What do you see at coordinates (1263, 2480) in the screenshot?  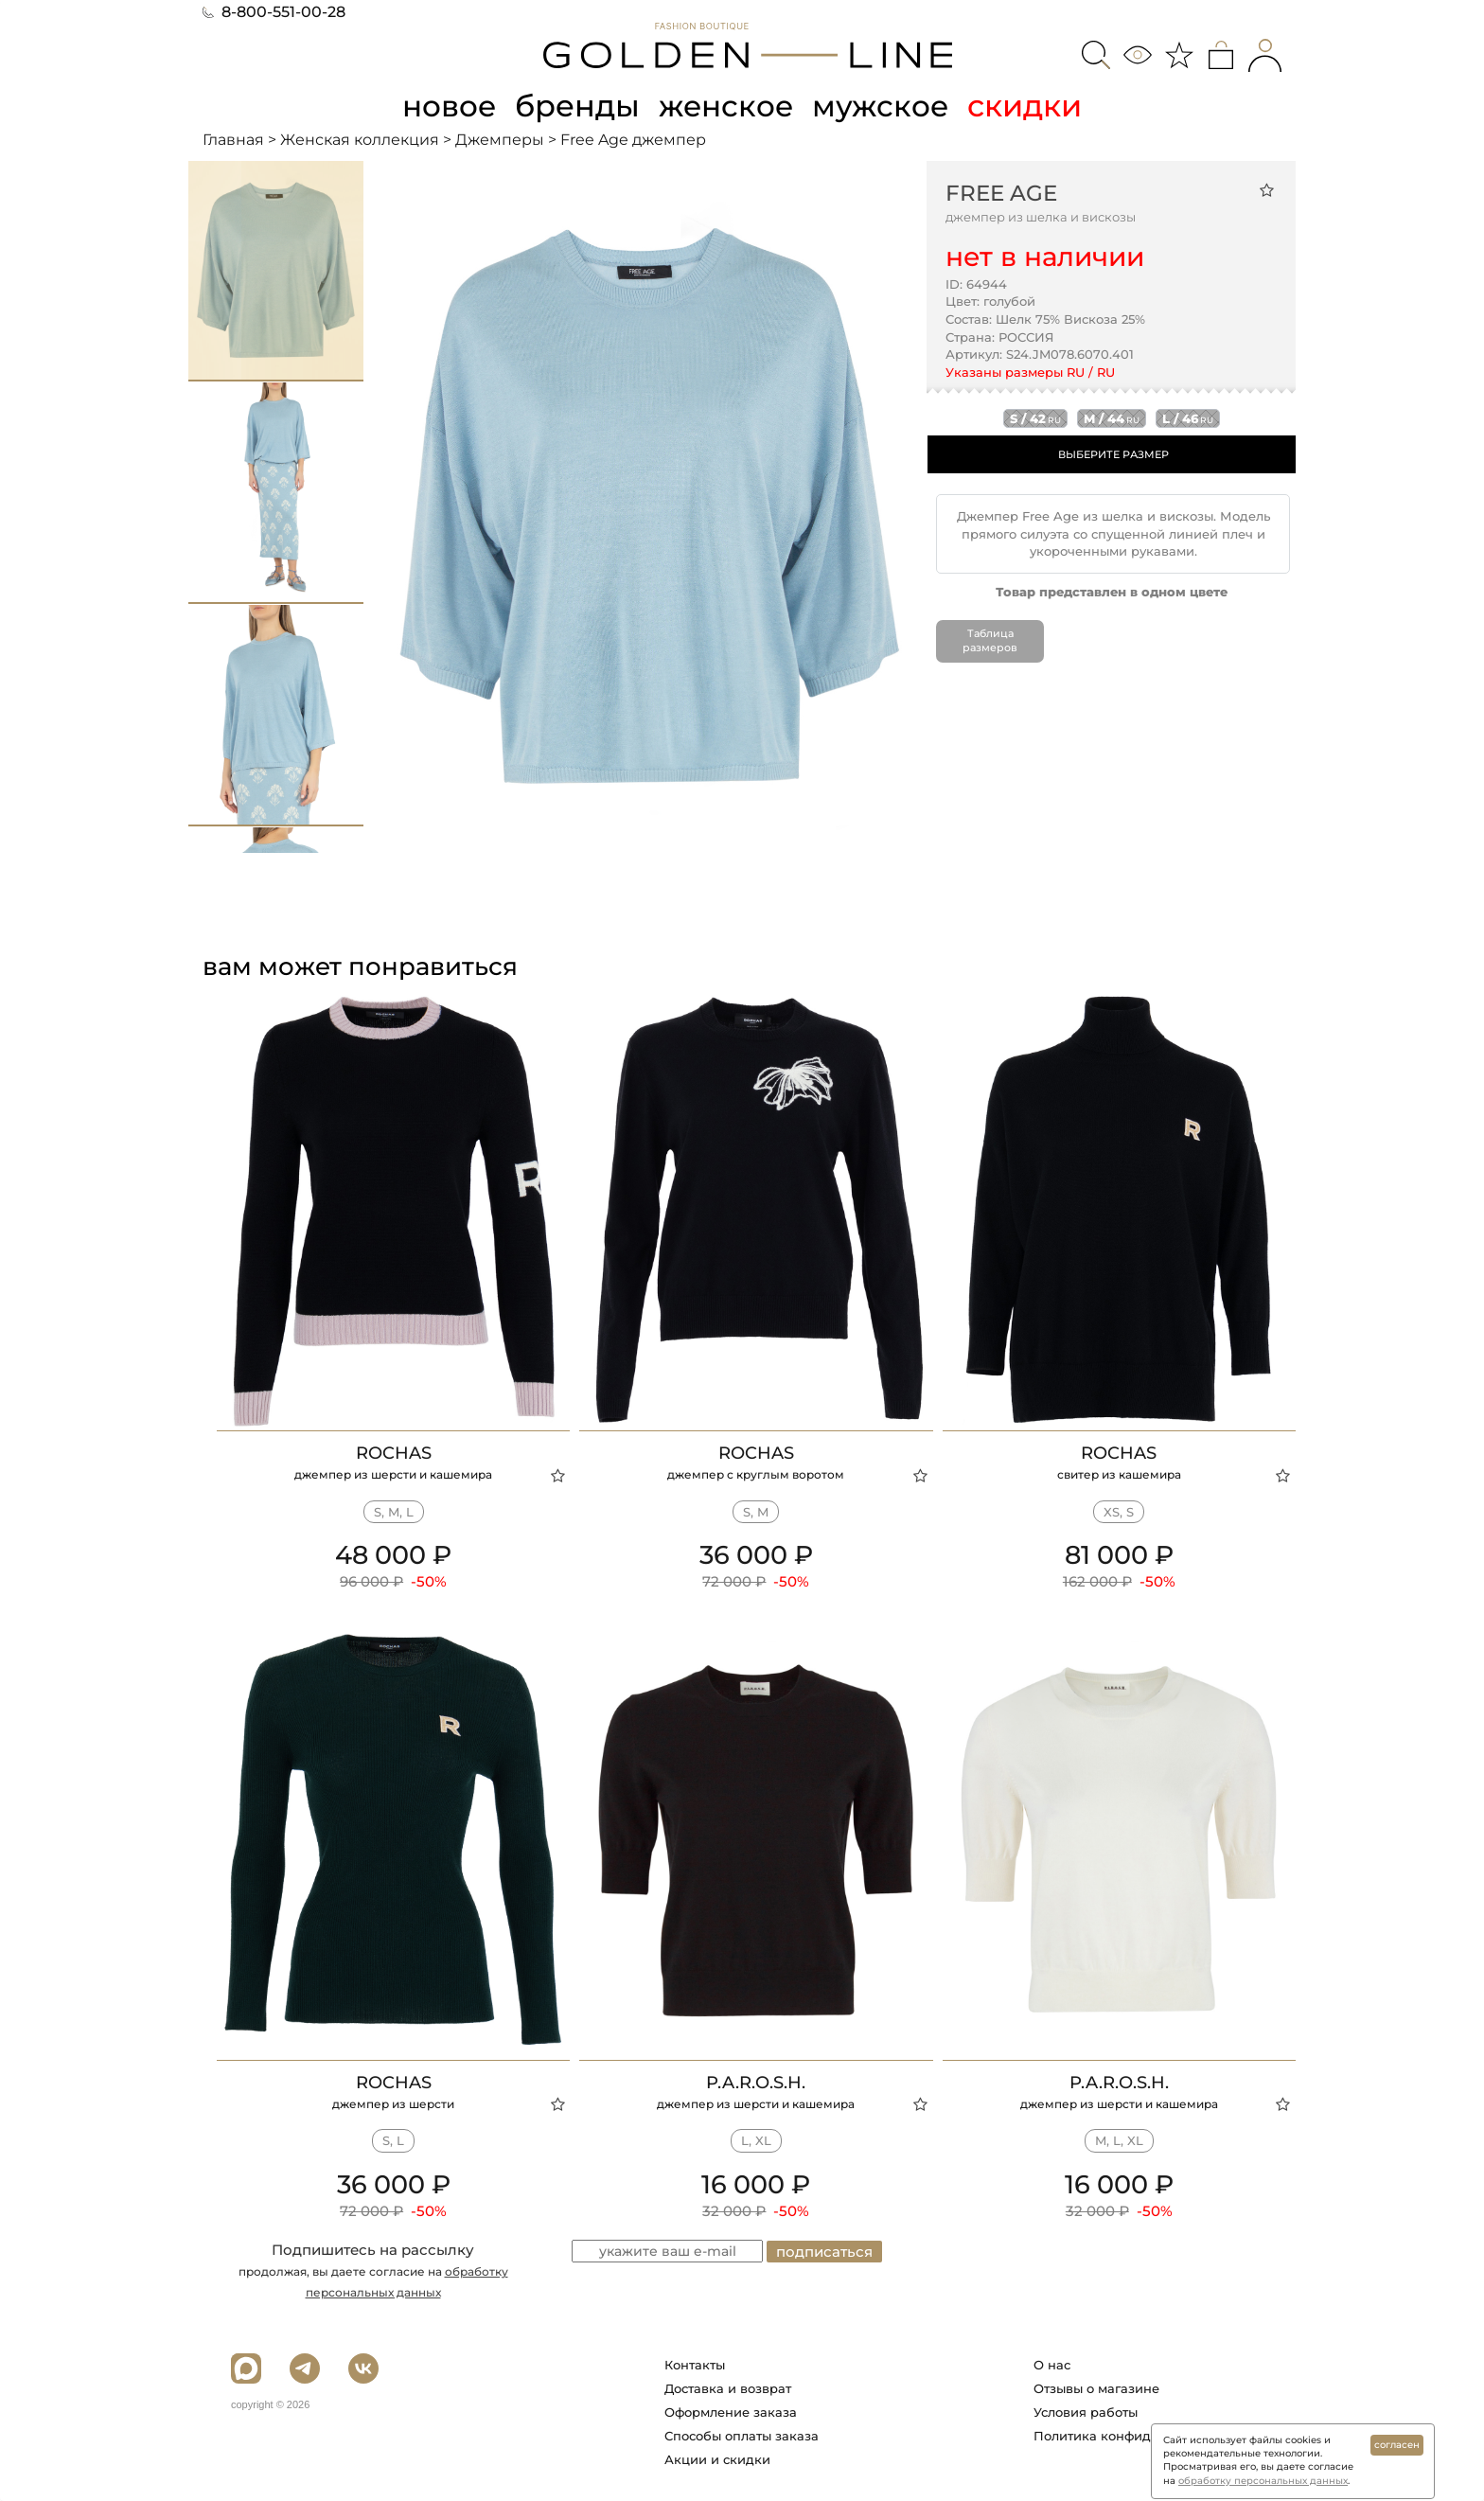 I see `обработку персональных данных` at bounding box center [1263, 2480].